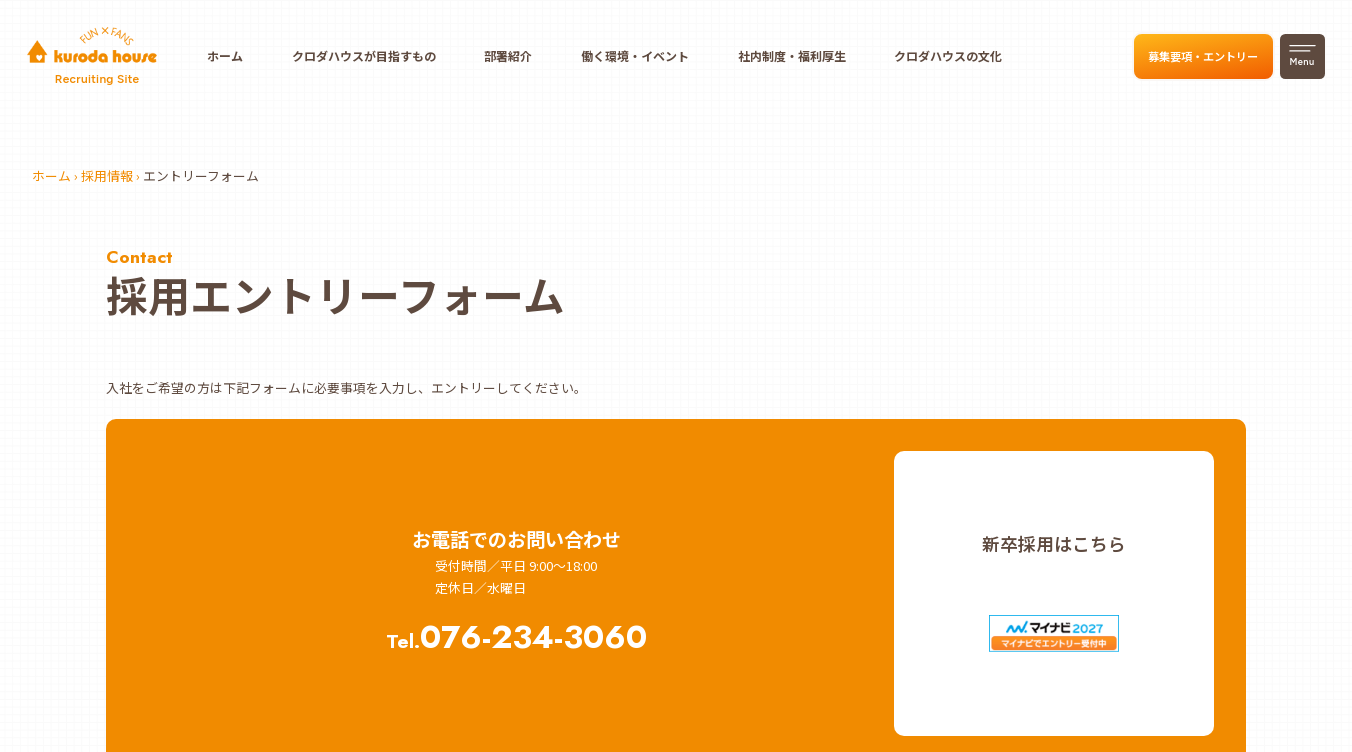  Describe the element at coordinates (364, 55) in the screenshot. I see `クロダハウスが目指すもの` at that location.